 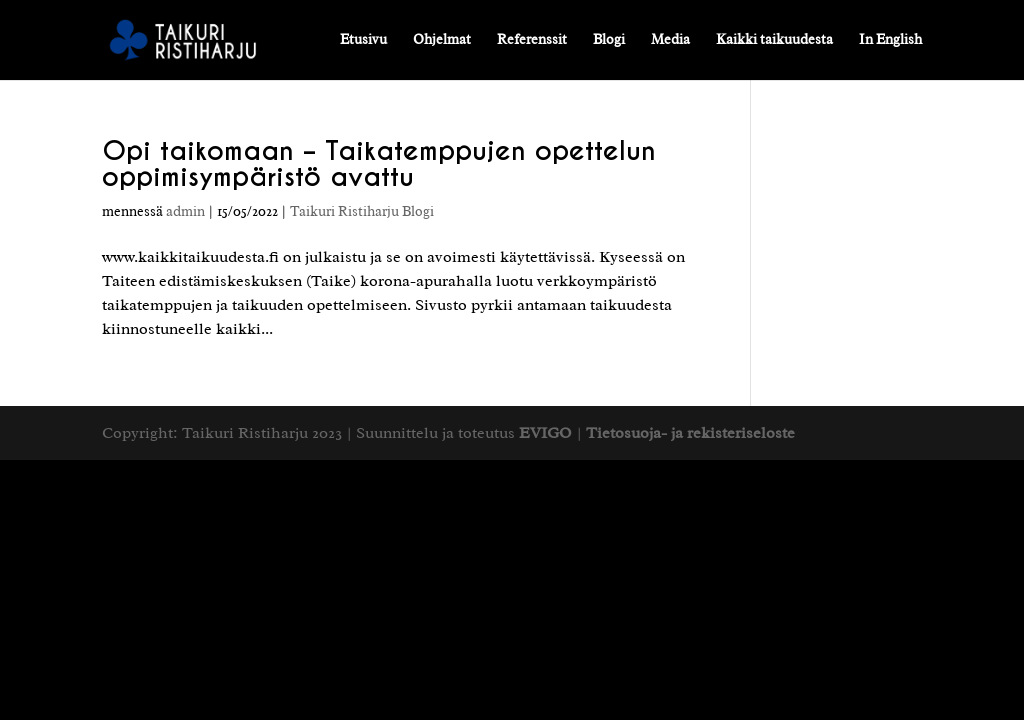 I want to click on Media, so click(x=670, y=40).